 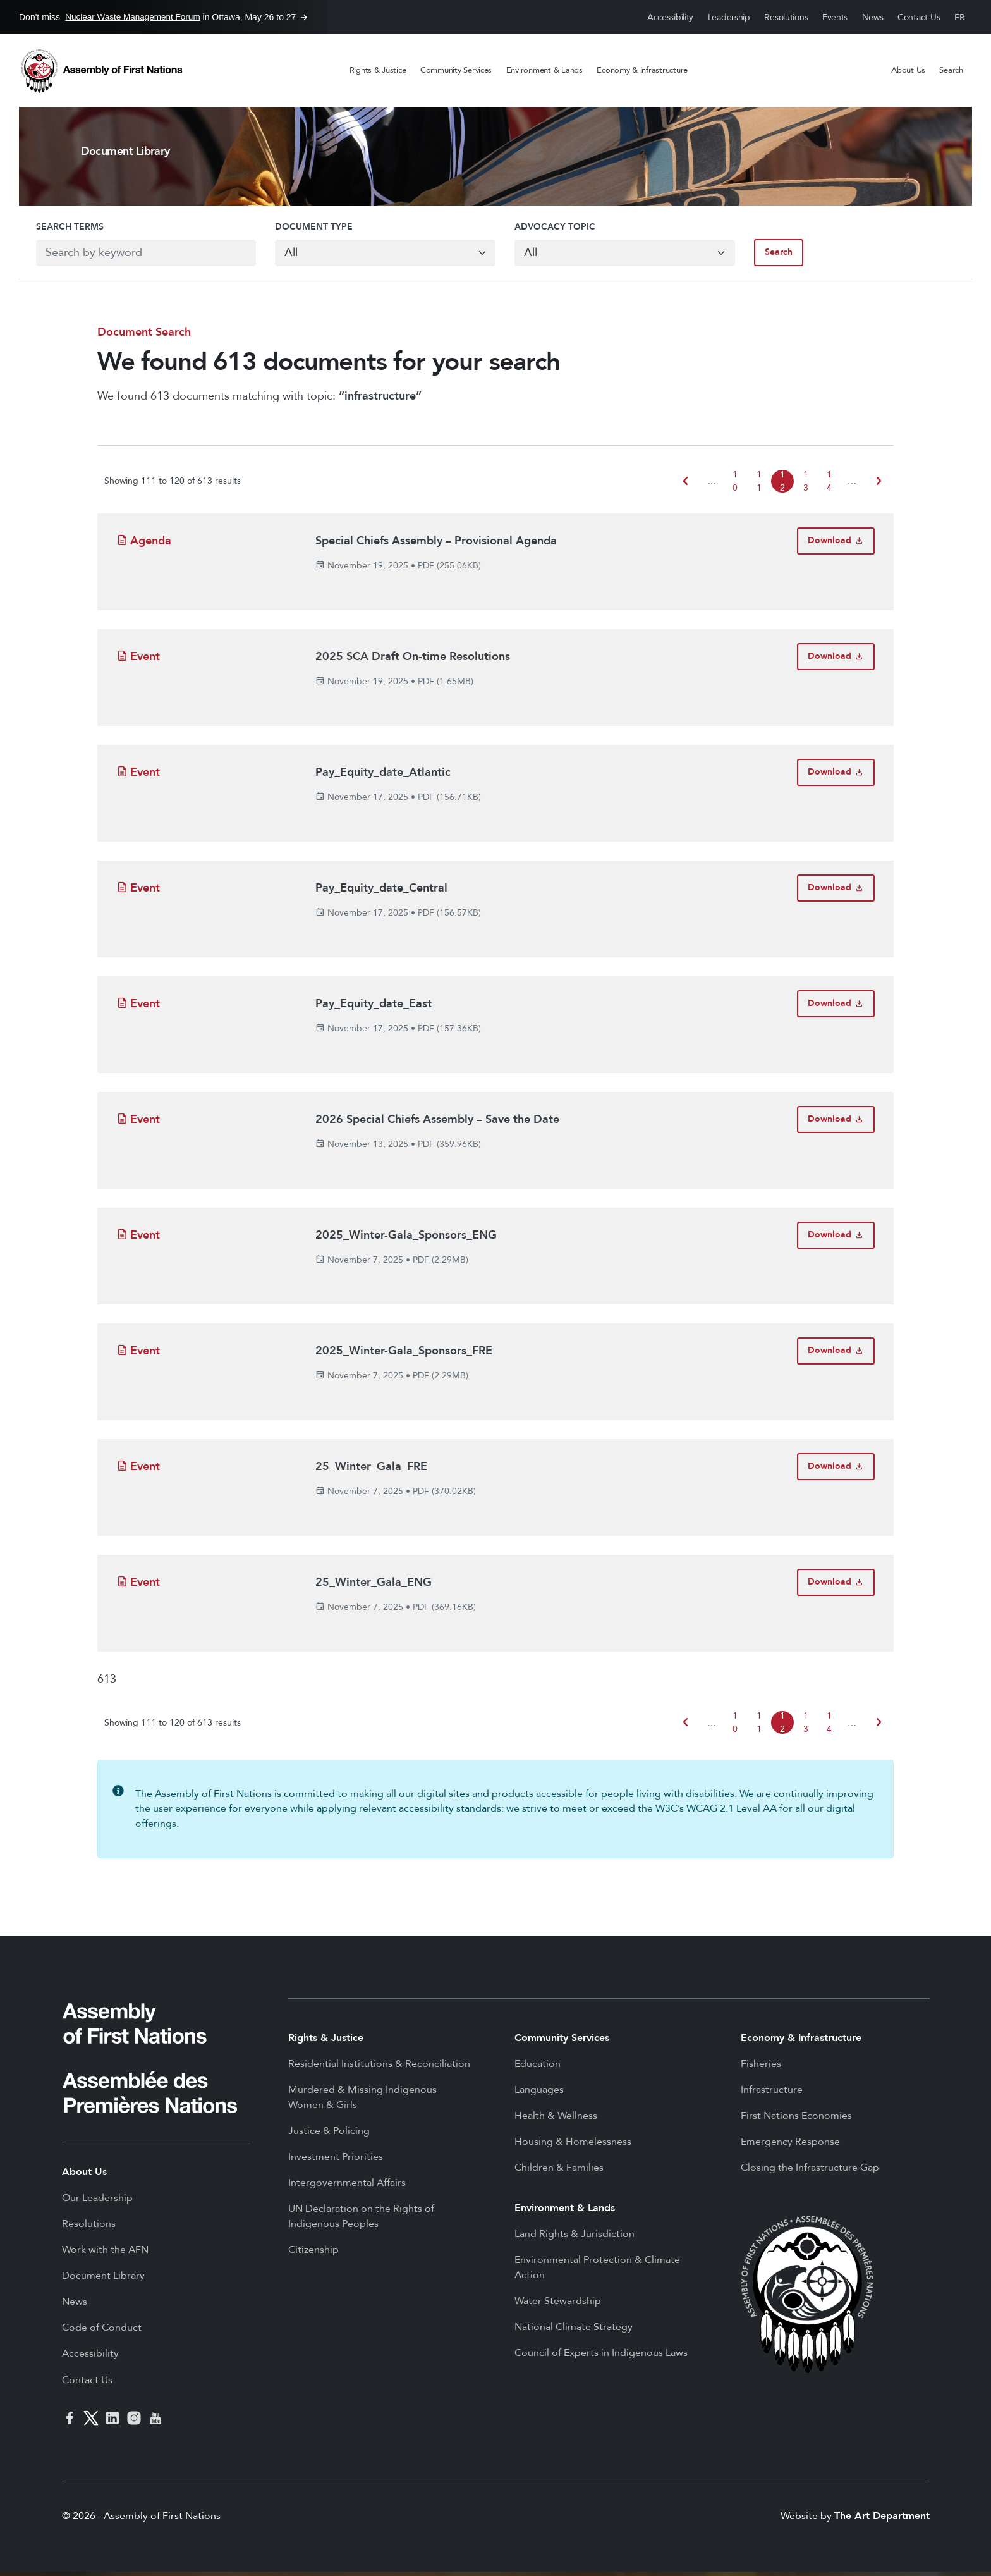 What do you see at coordinates (97, 2202) in the screenshot?
I see `Our Leadership` at bounding box center [97, 2202].